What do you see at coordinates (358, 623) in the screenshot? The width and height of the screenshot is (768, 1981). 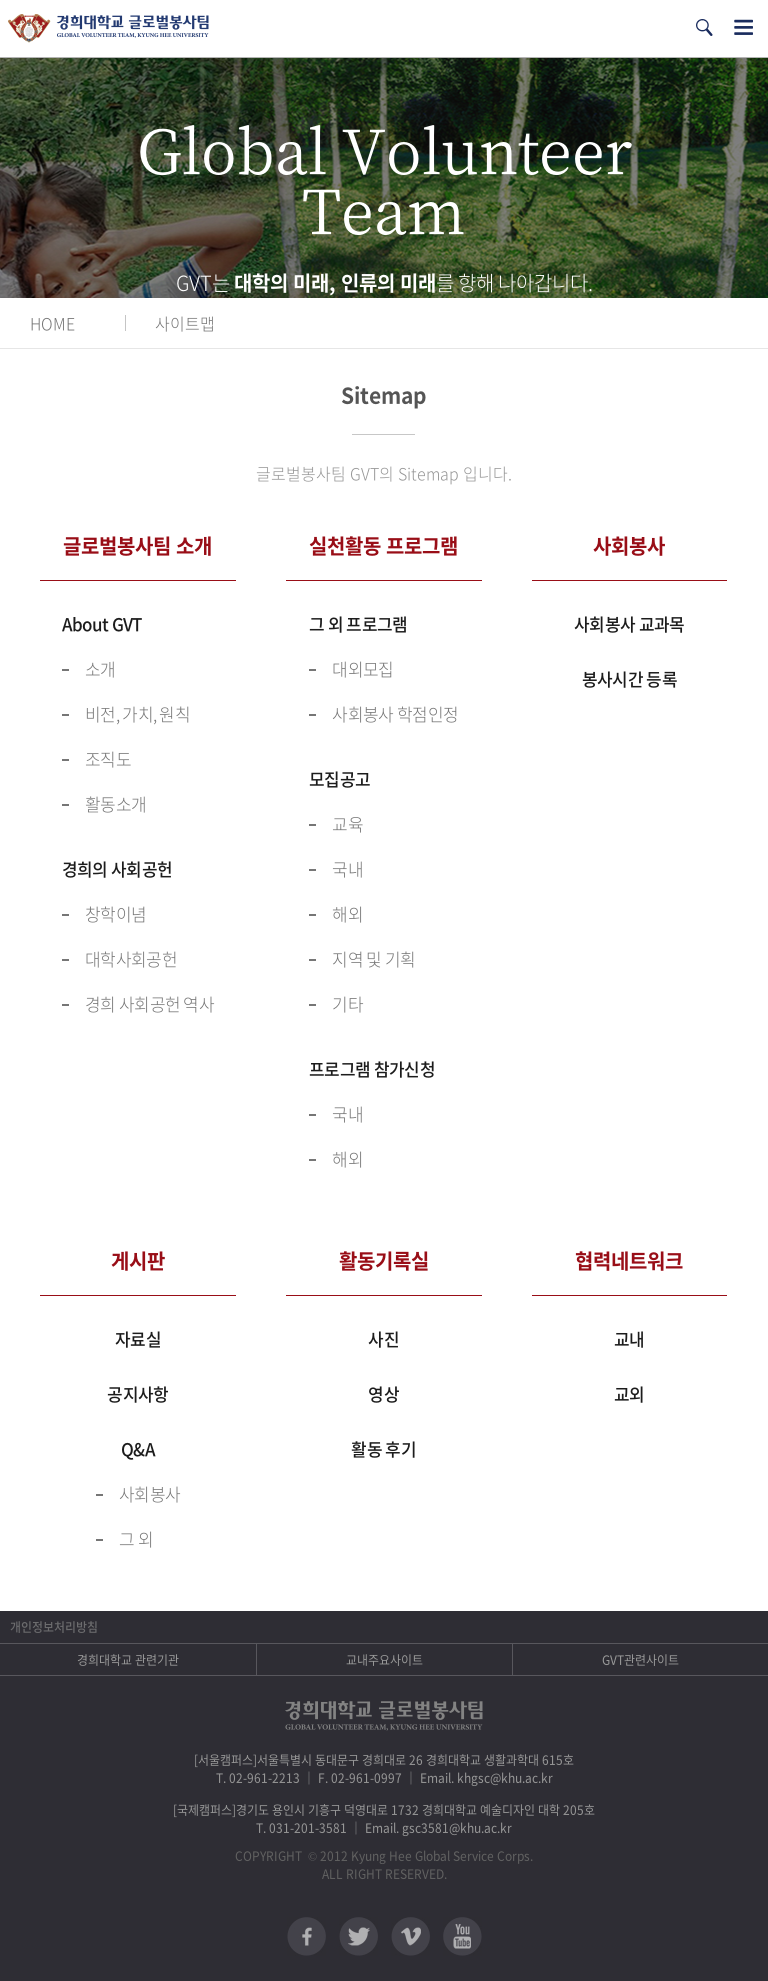 I see `그 외 프로그램` at bounding box center [358, 623].